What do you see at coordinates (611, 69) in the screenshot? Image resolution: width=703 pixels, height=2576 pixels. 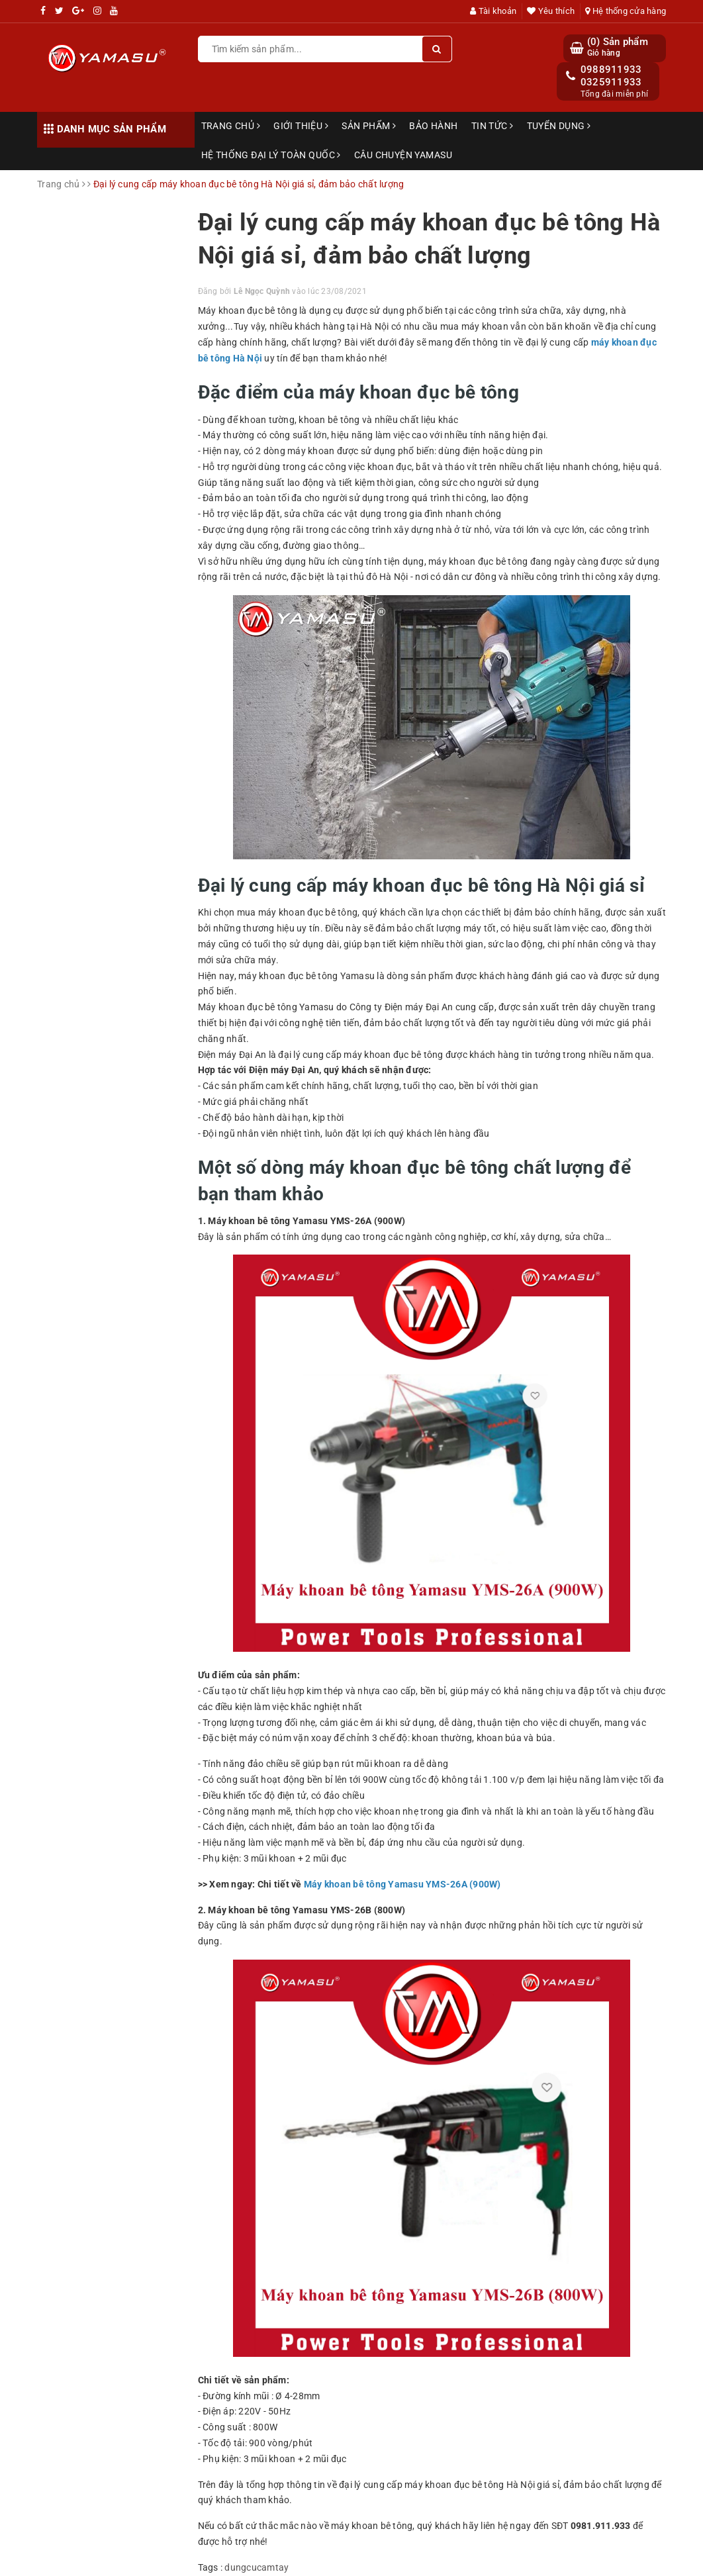 I see `0988911933` at bounding box center [611, 69].